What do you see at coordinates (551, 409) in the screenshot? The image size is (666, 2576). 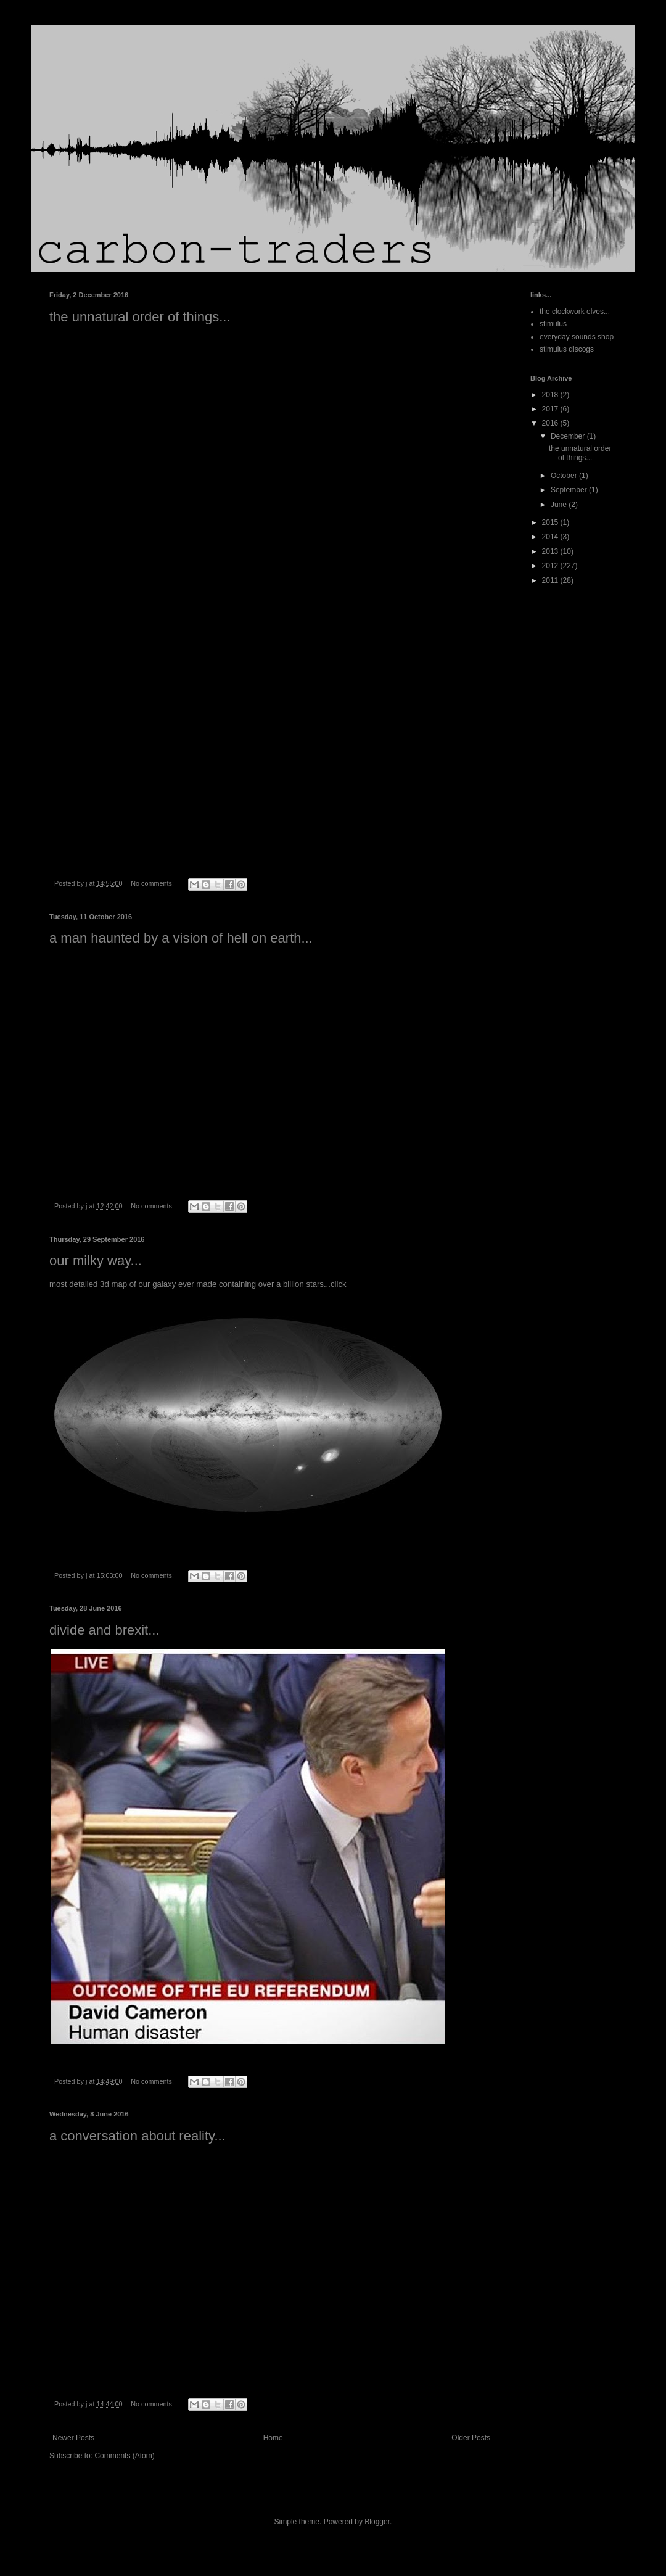 I see `2017` at bounding box center [551, 409].